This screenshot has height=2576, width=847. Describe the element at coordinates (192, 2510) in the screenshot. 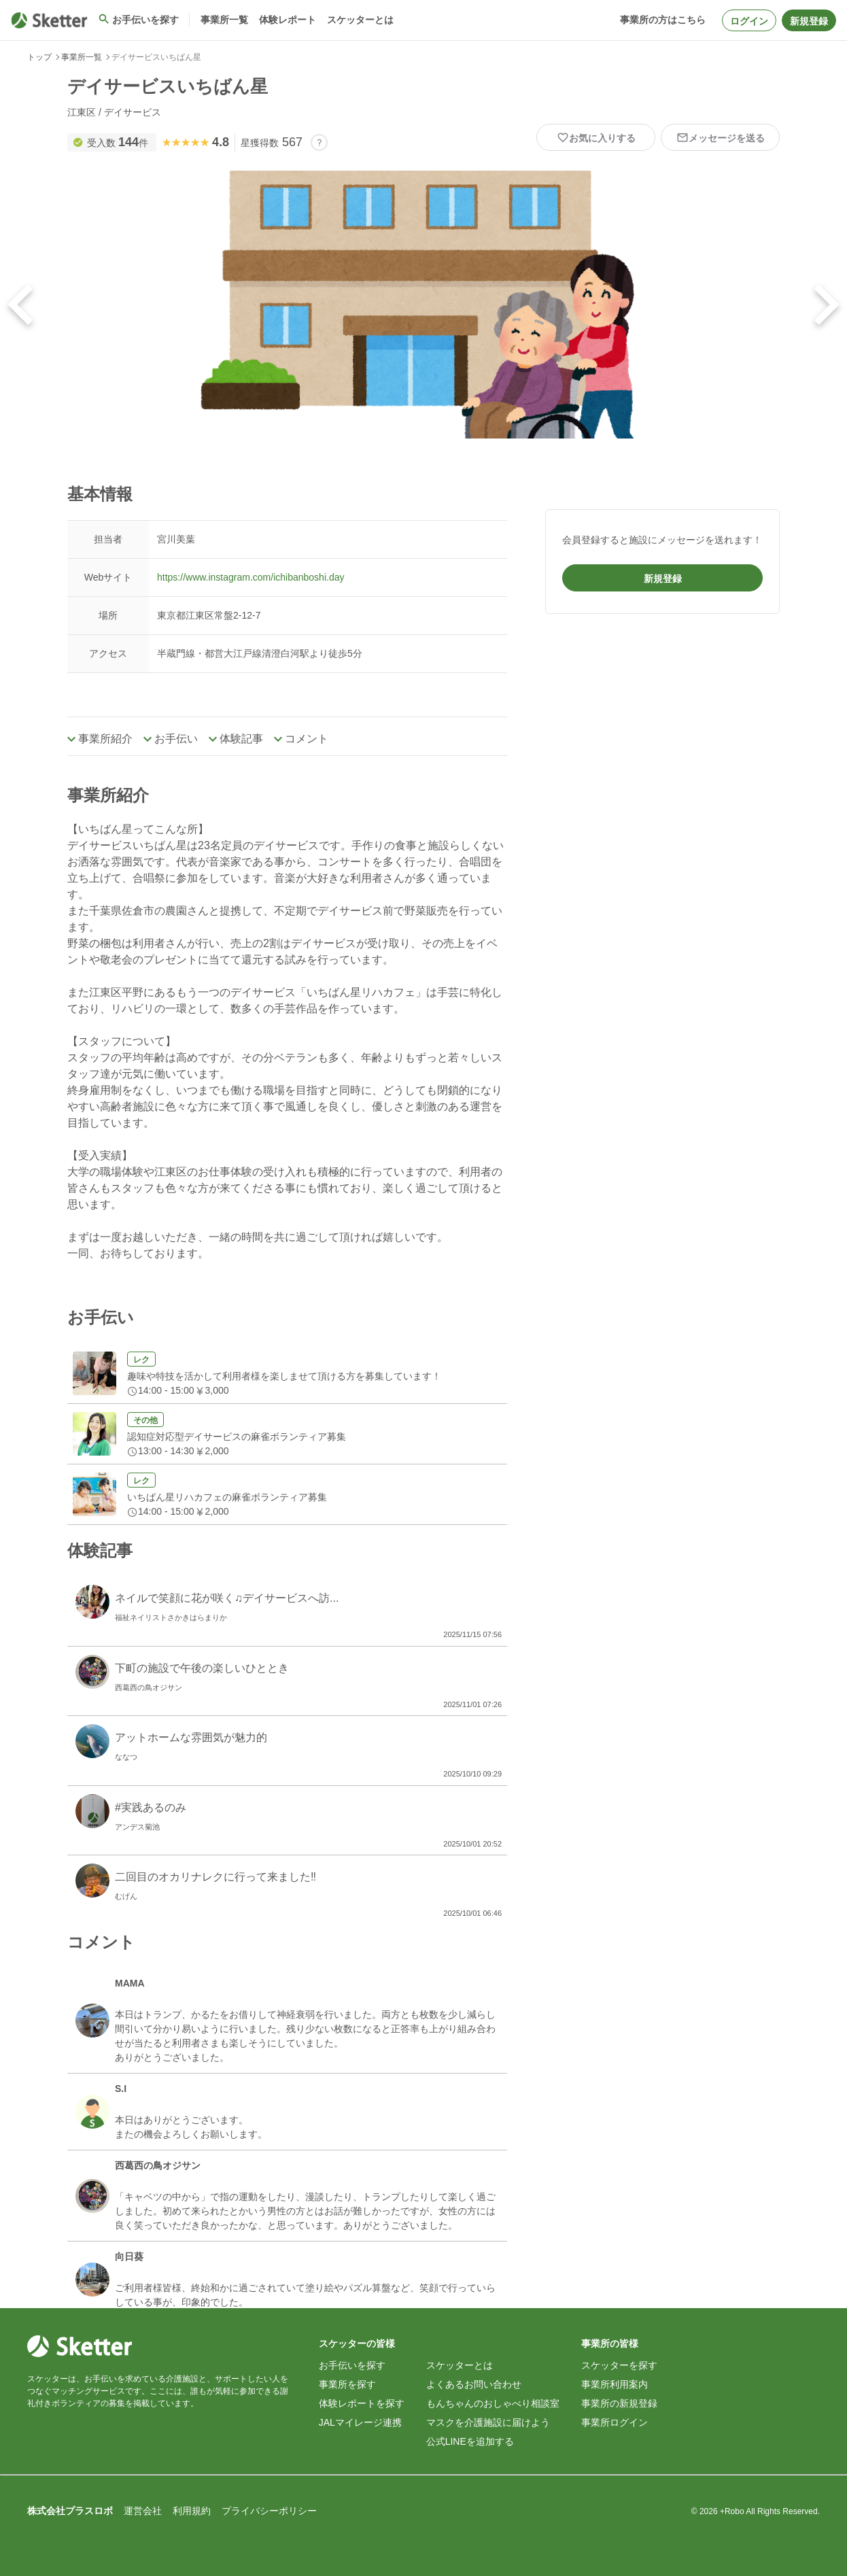

I see `利用規約` at that location.